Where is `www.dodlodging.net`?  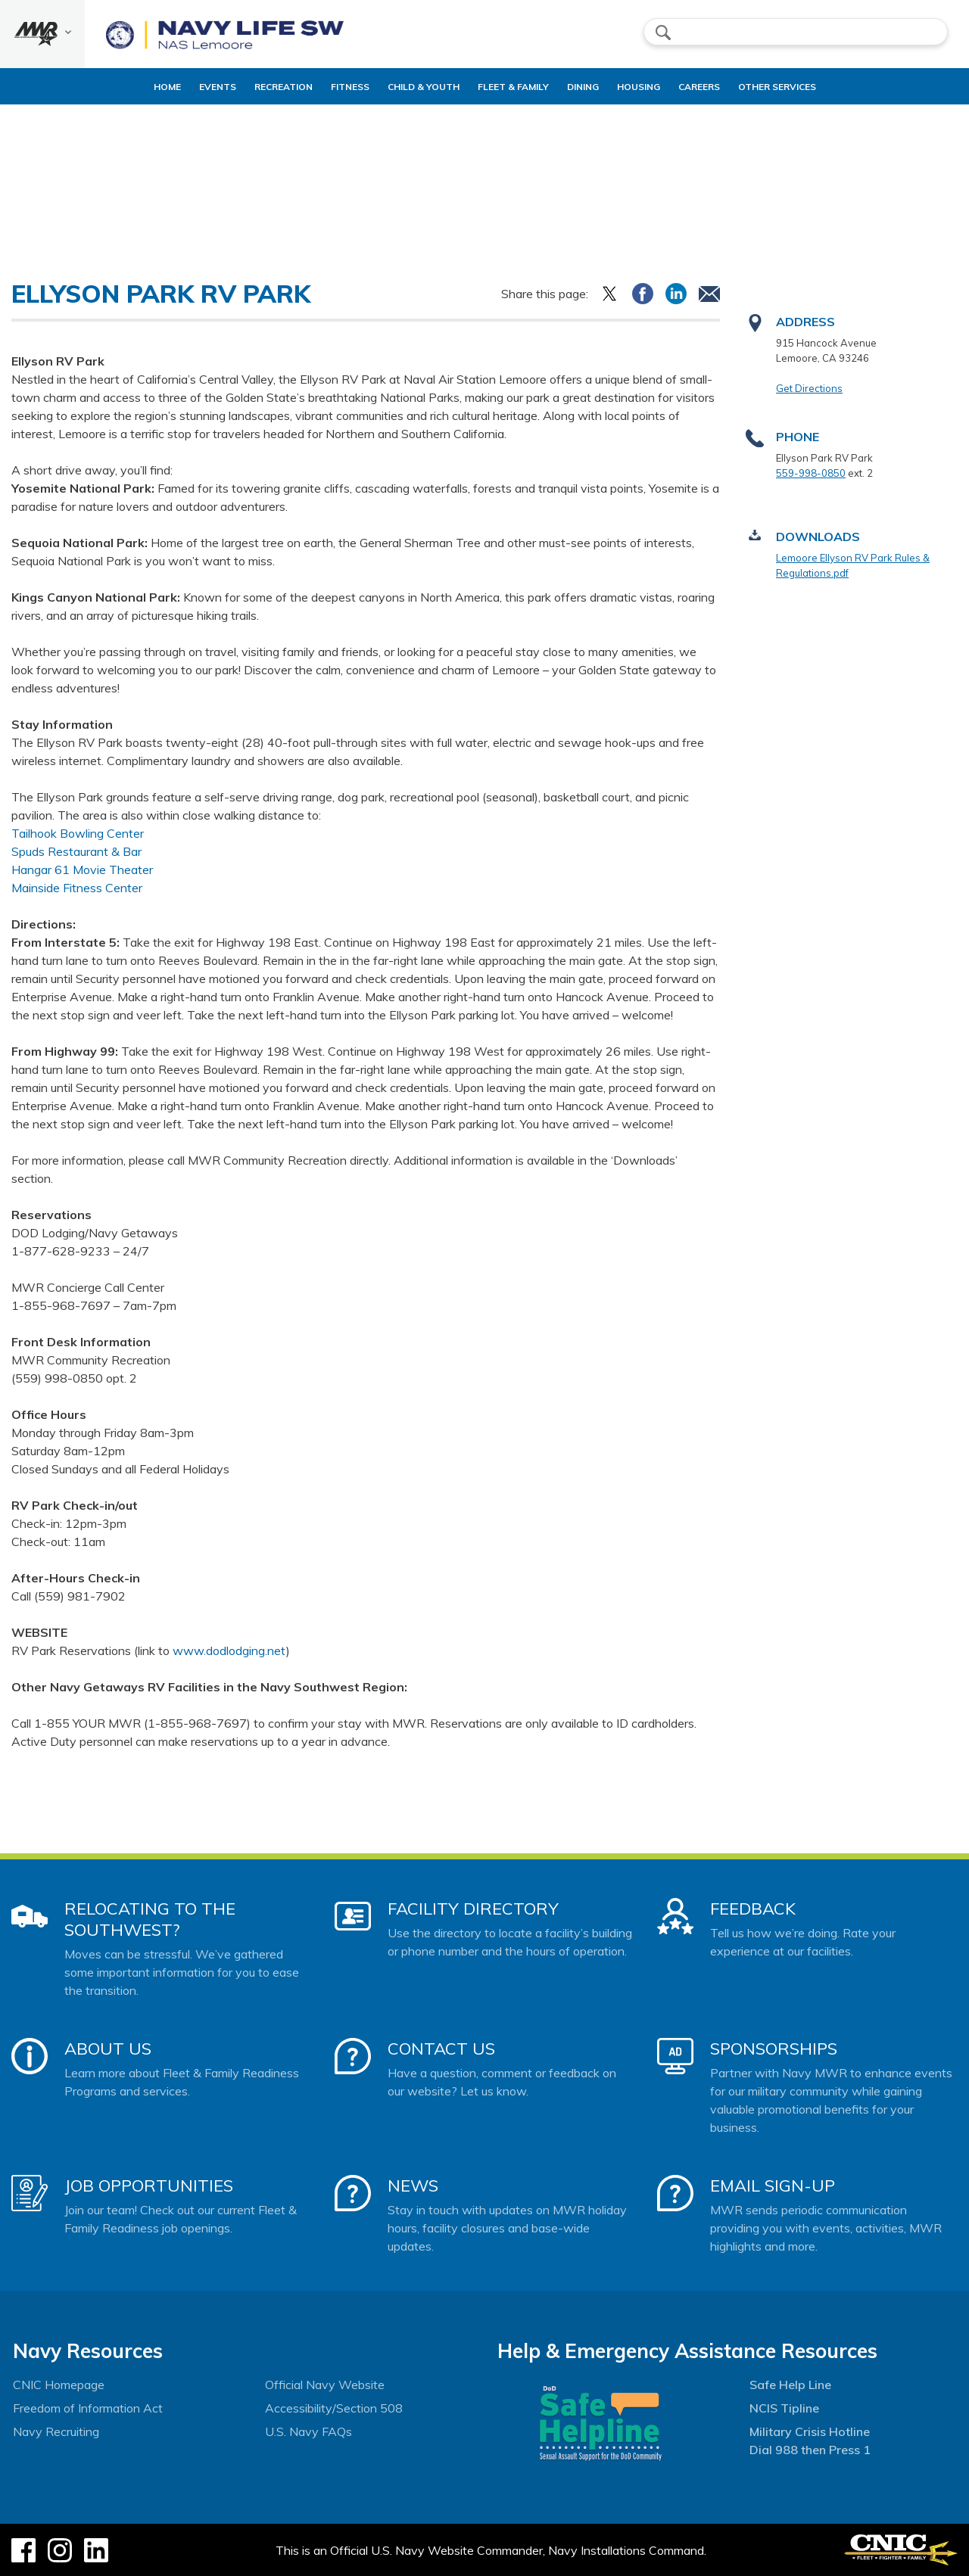 www.dodlodging.net is located at coordinates (229, 1650).